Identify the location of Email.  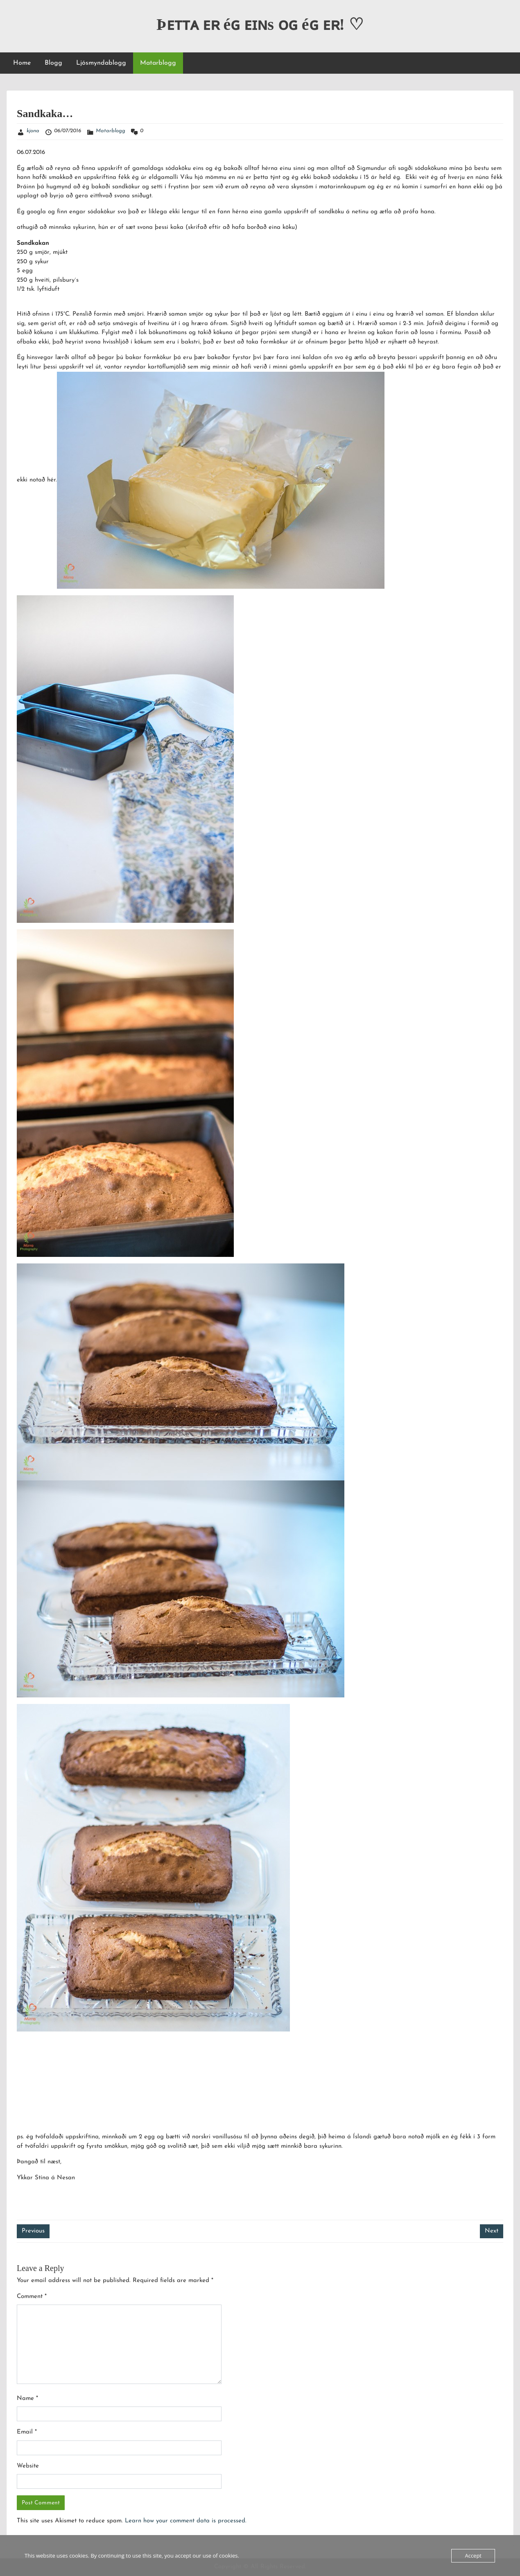
(27, 2432).